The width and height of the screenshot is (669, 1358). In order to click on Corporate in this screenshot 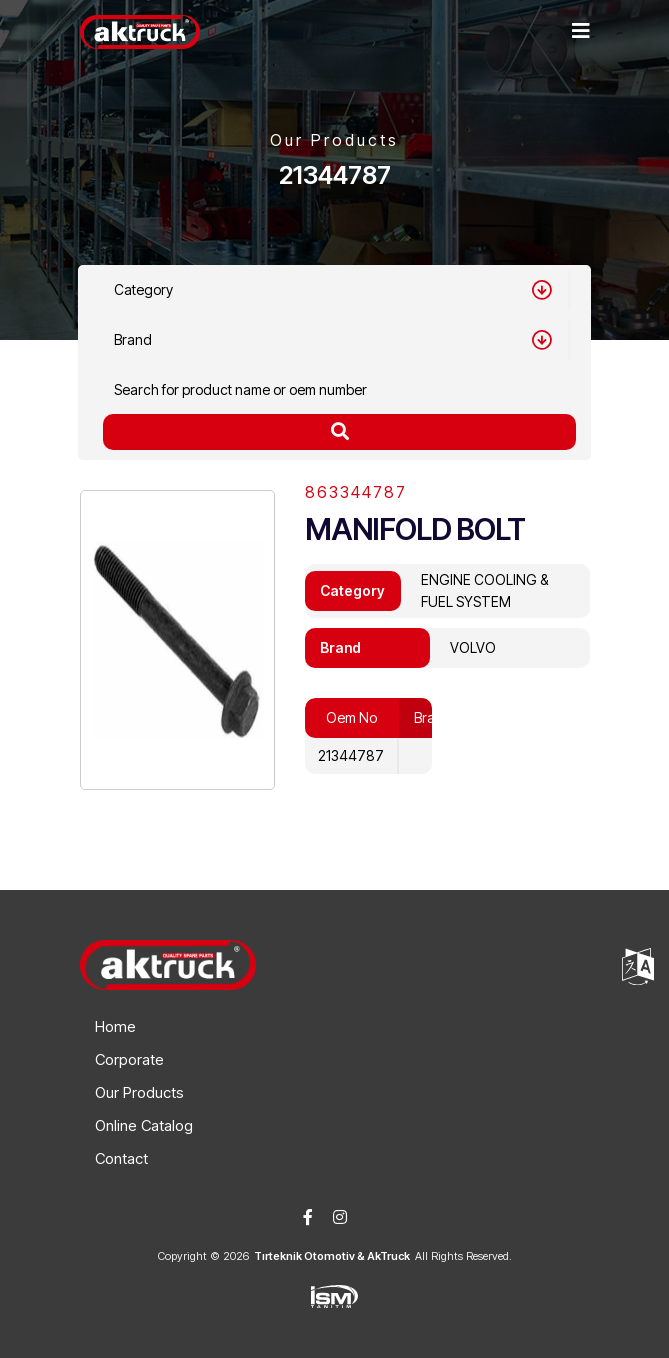, I will do `click(129, 1059)`.